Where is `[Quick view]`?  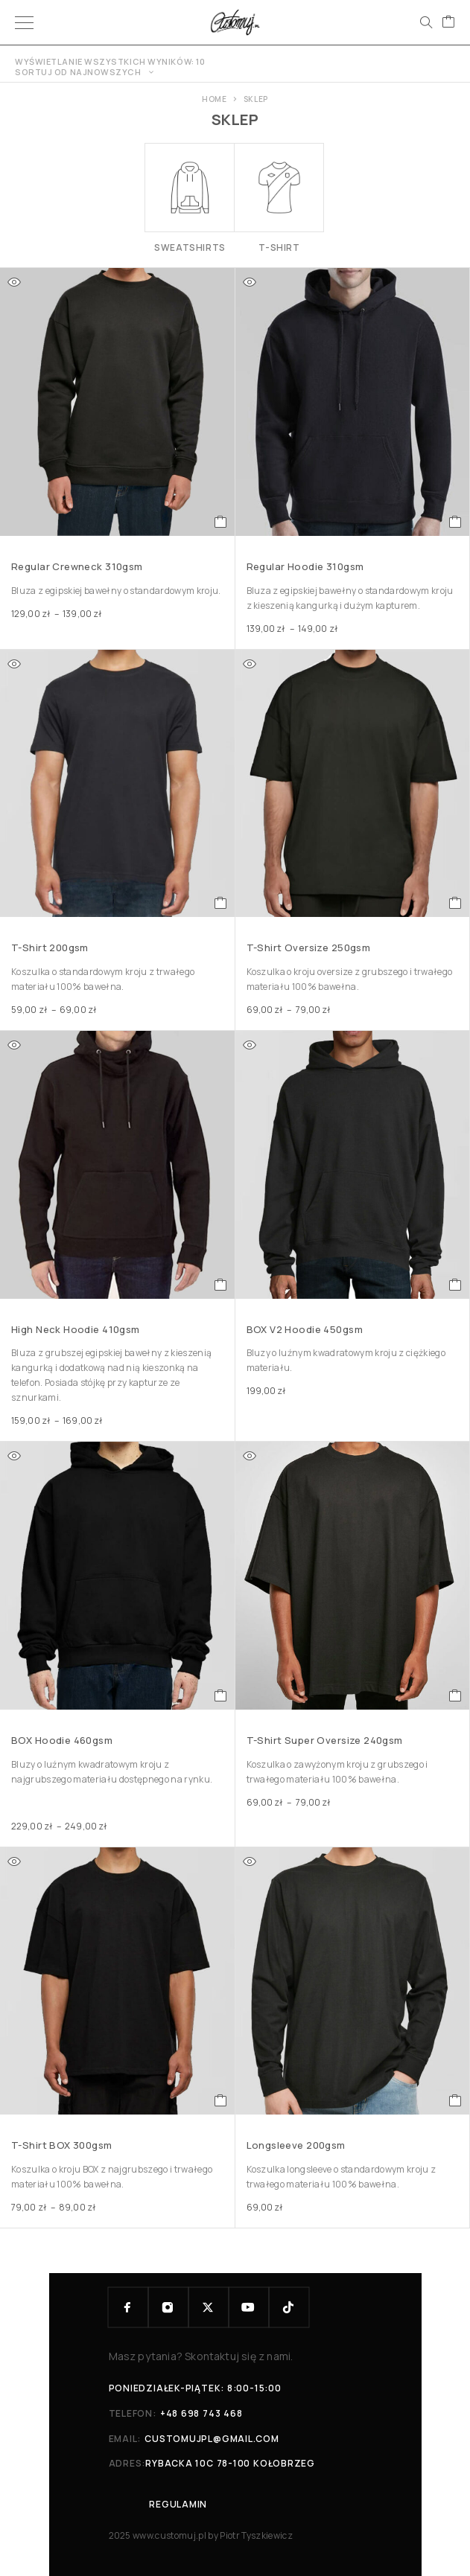
[Quick view] is located at coordinates (14, 282).